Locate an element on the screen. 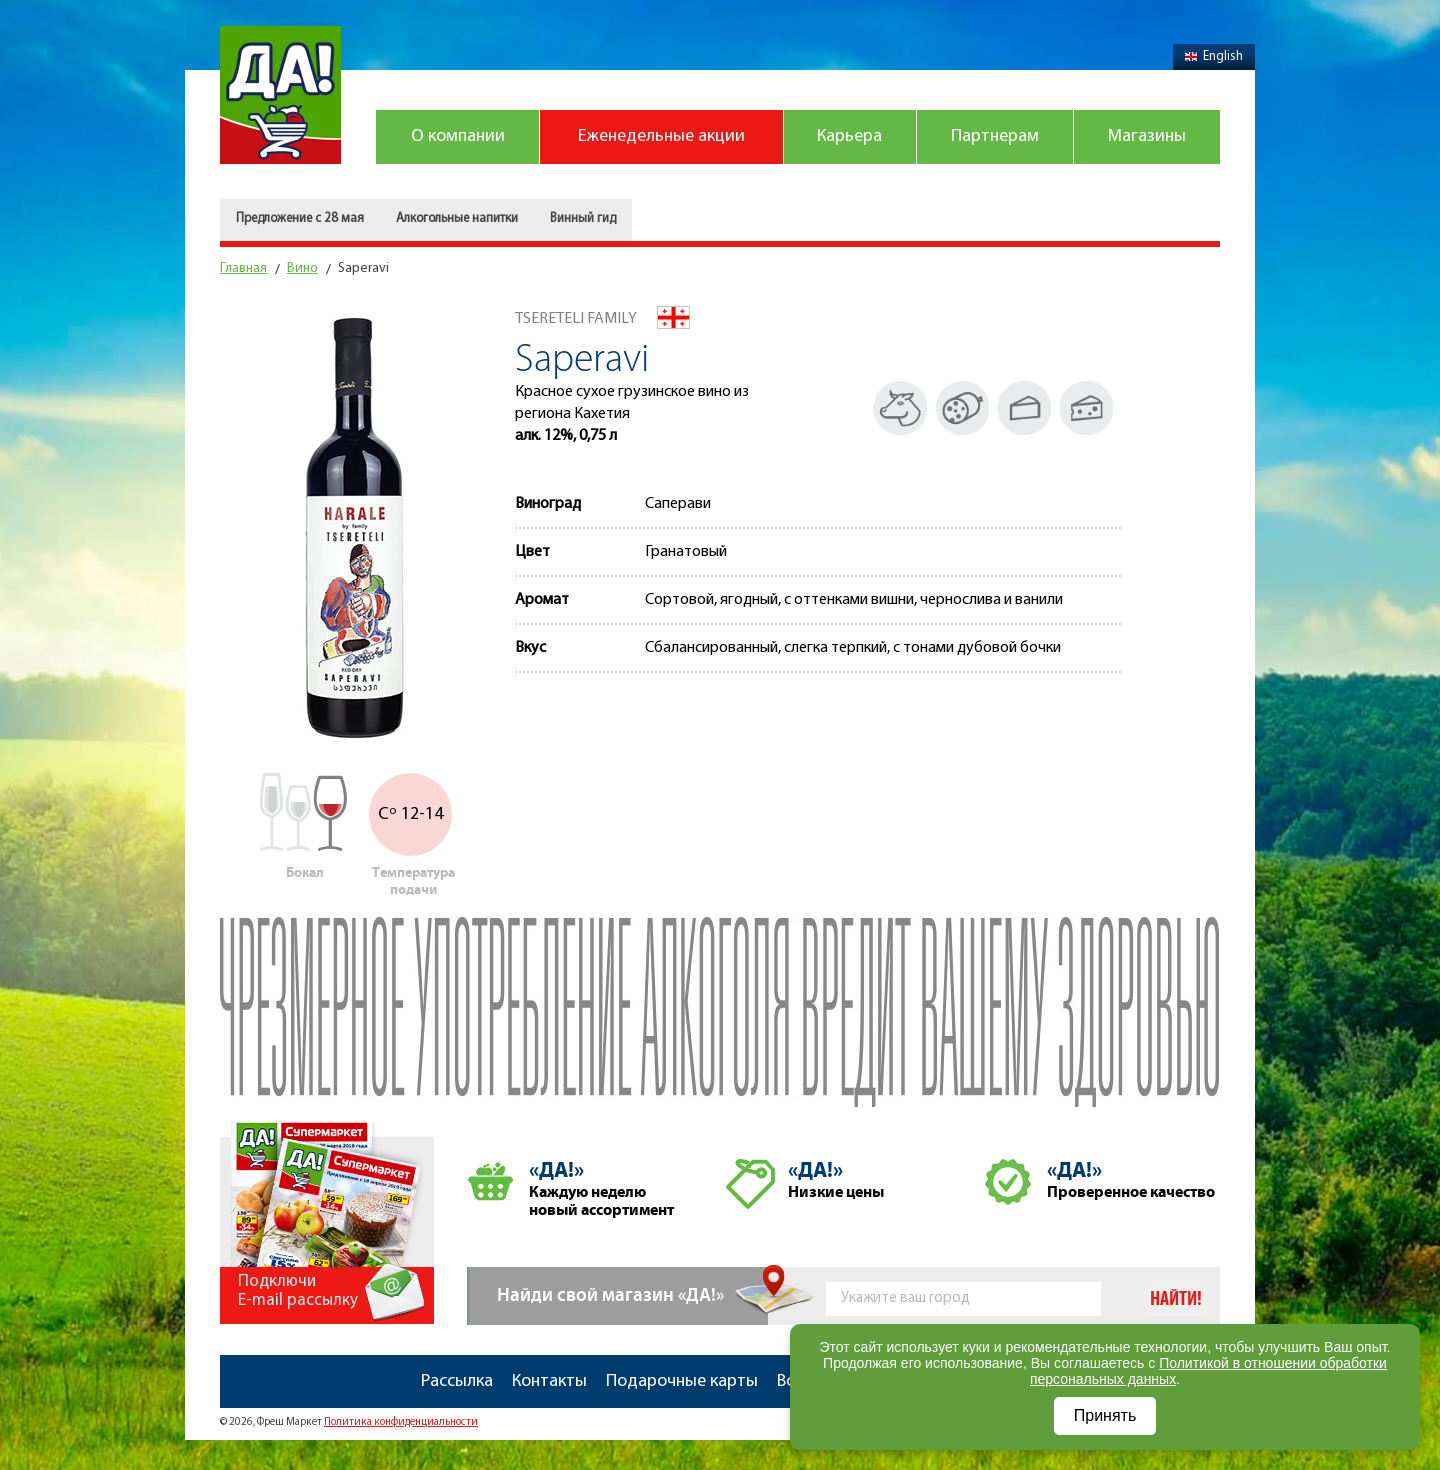 Image resolution: width=1440 pixels, height=1470 pixels. Партнерам is located at coordinates (995, 136).